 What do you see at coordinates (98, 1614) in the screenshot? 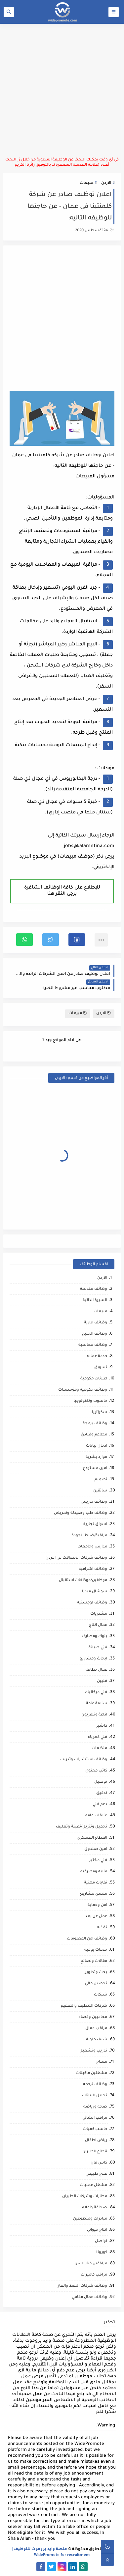
I see `مشتريات` at bounding box center [98, 1614].